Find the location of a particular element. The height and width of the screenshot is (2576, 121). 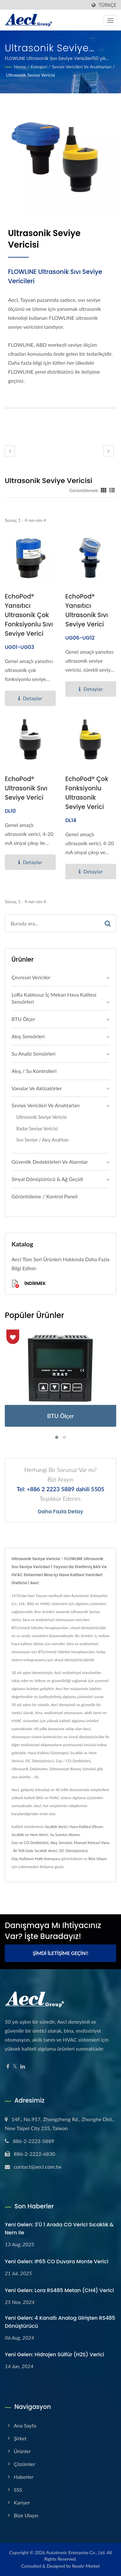

Yeni Gelen: Hidrojen sülfür (H2S) Verici is located at coordinates (54, 2354).